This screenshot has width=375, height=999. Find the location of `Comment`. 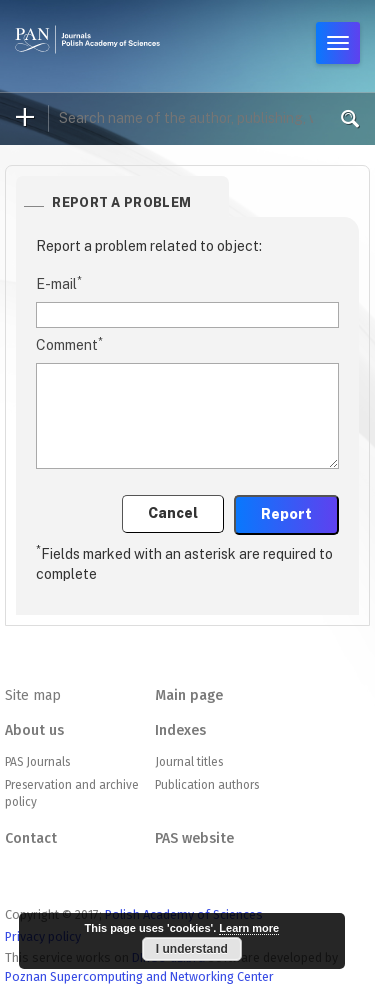

Comment is located at coordinates (69, 344).